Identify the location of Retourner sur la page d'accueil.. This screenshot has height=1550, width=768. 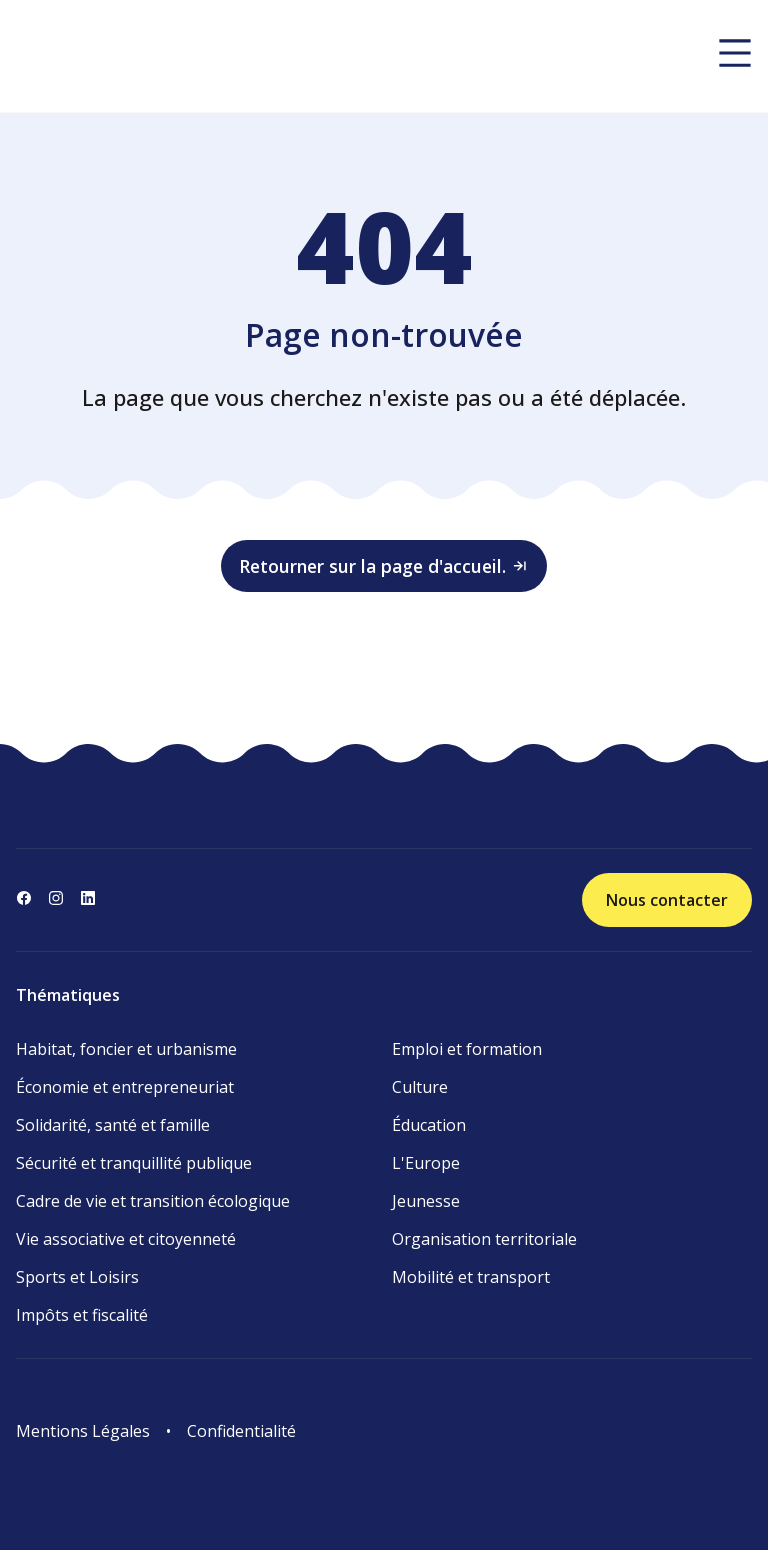
(384, 566).